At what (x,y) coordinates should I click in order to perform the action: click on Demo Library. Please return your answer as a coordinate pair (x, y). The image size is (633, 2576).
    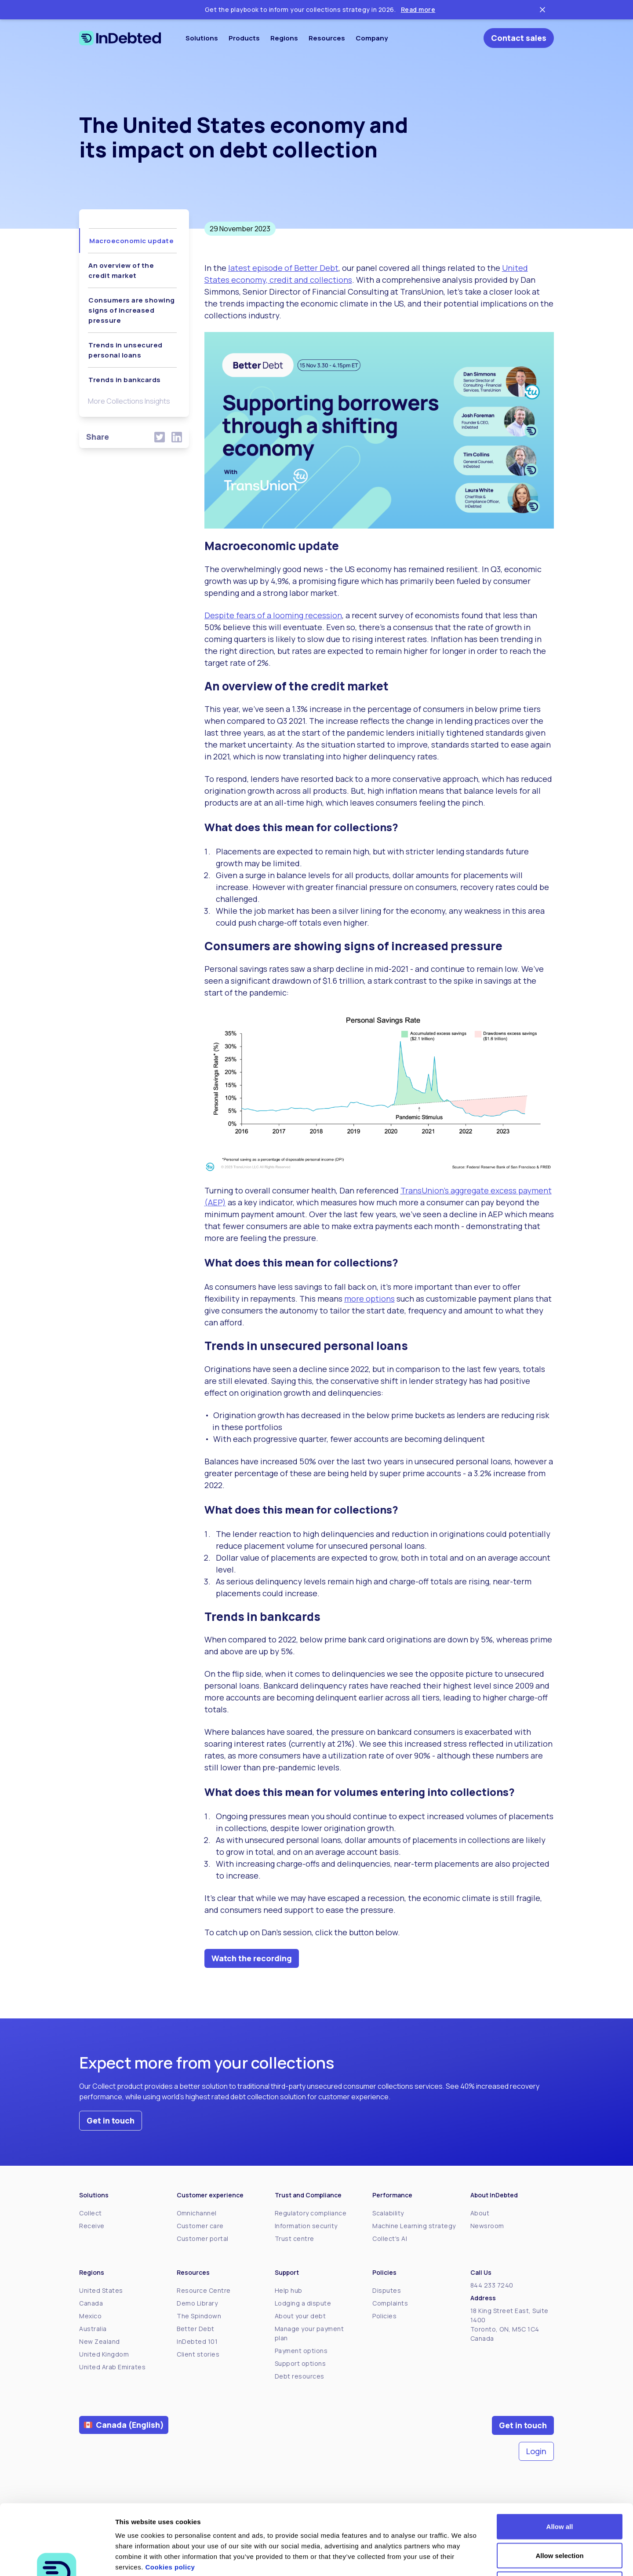
    Looking at the image, I should click on (197, 2303).